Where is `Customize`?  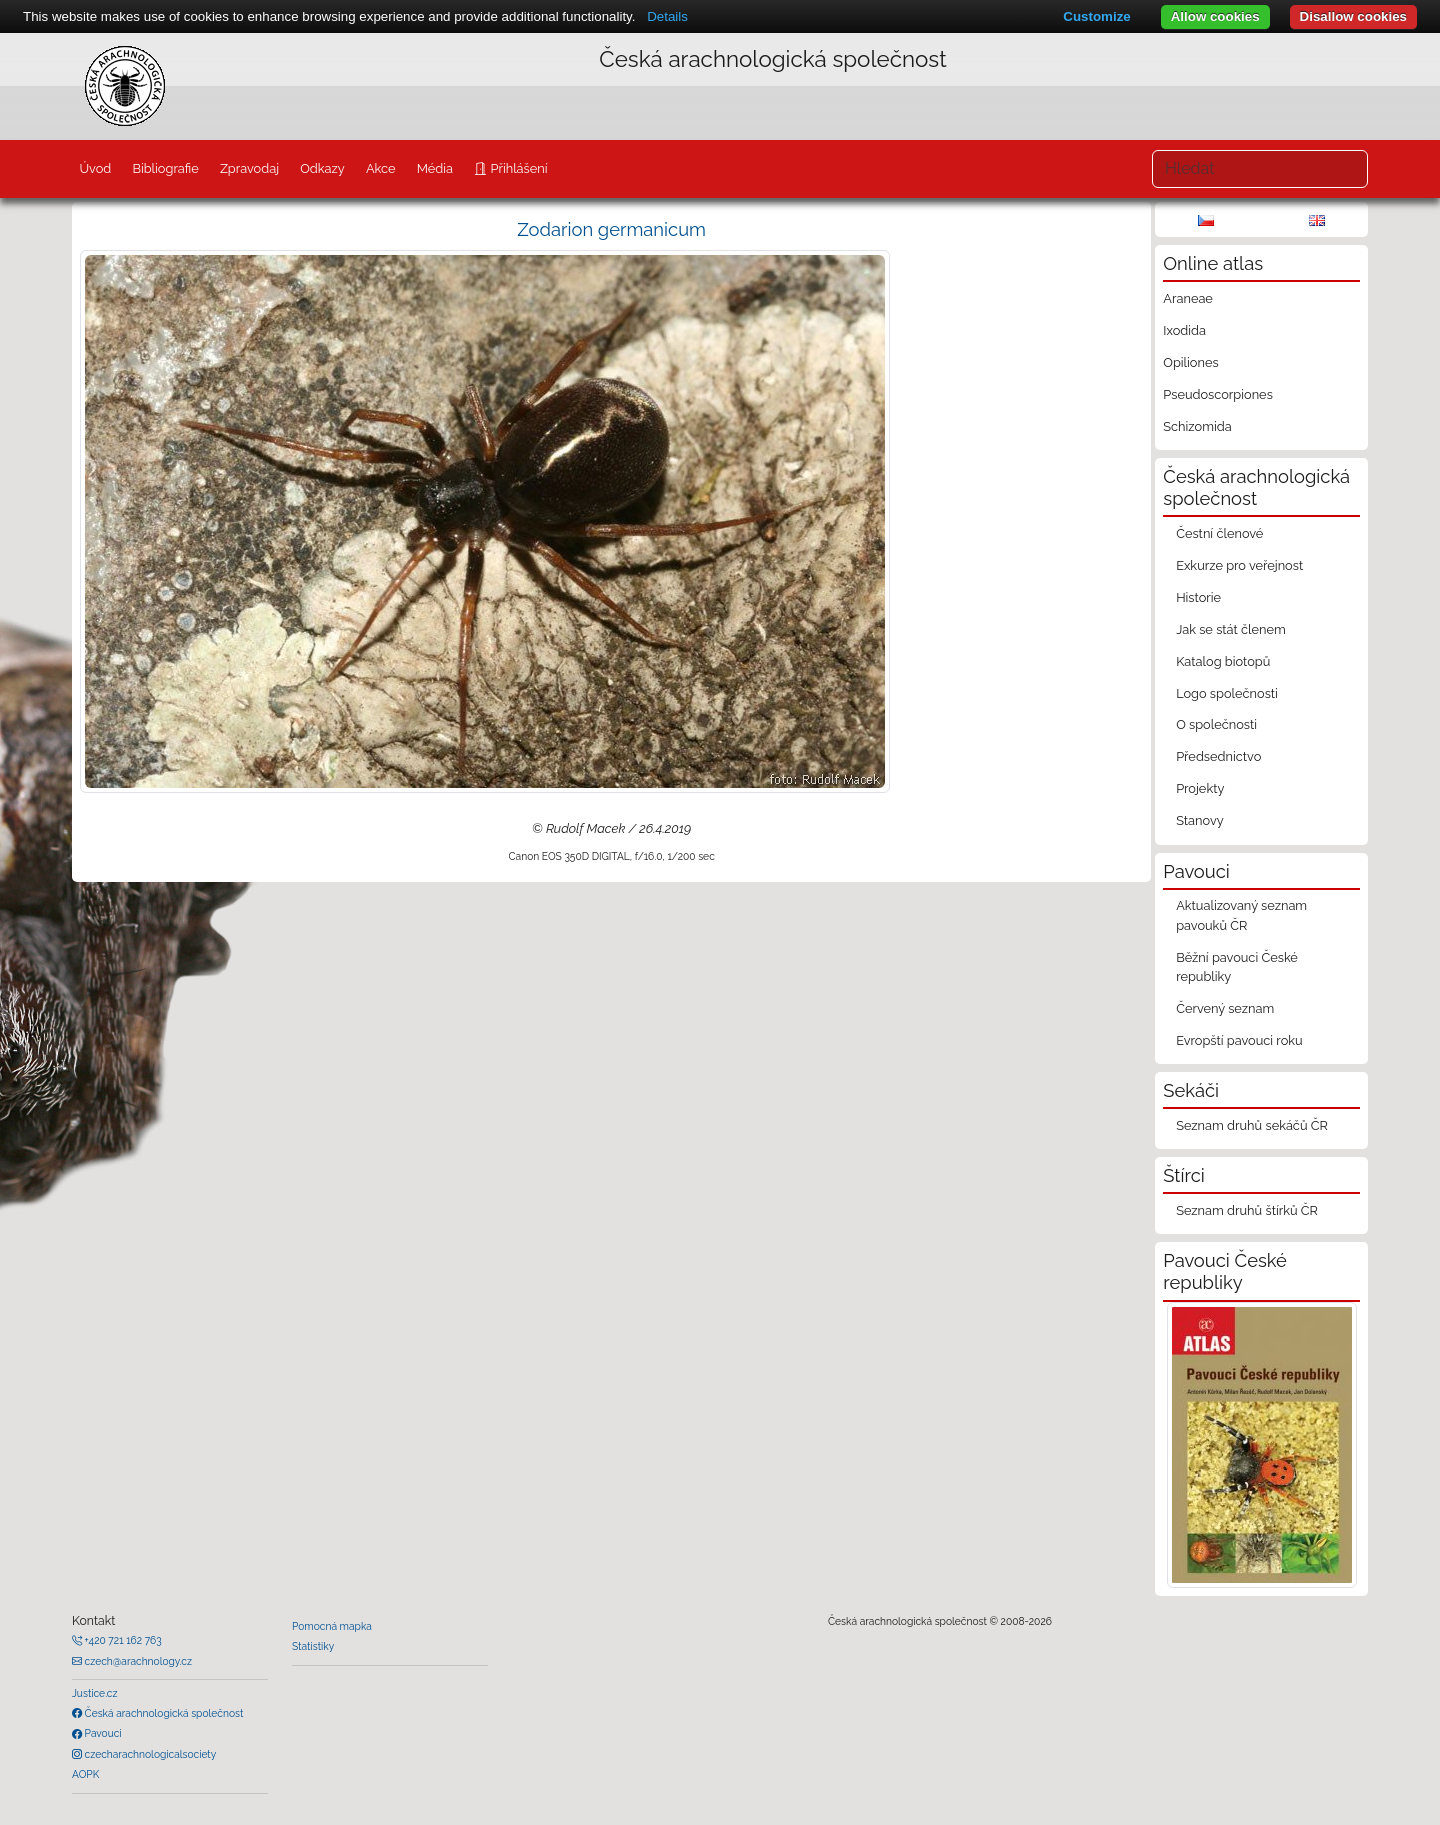 Customize is located at coordinates (1096, 16).